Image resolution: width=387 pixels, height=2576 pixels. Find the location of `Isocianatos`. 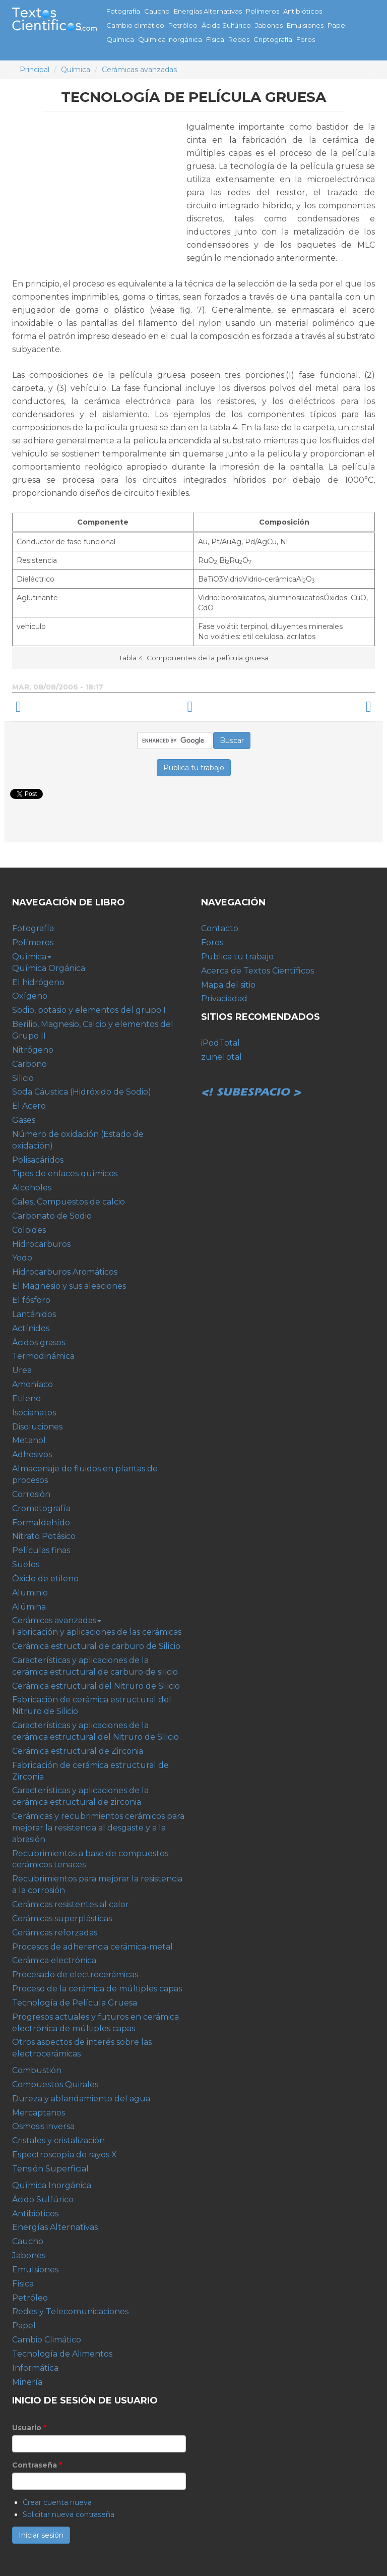

Isocianatos is located at coordinates (34, 1412).